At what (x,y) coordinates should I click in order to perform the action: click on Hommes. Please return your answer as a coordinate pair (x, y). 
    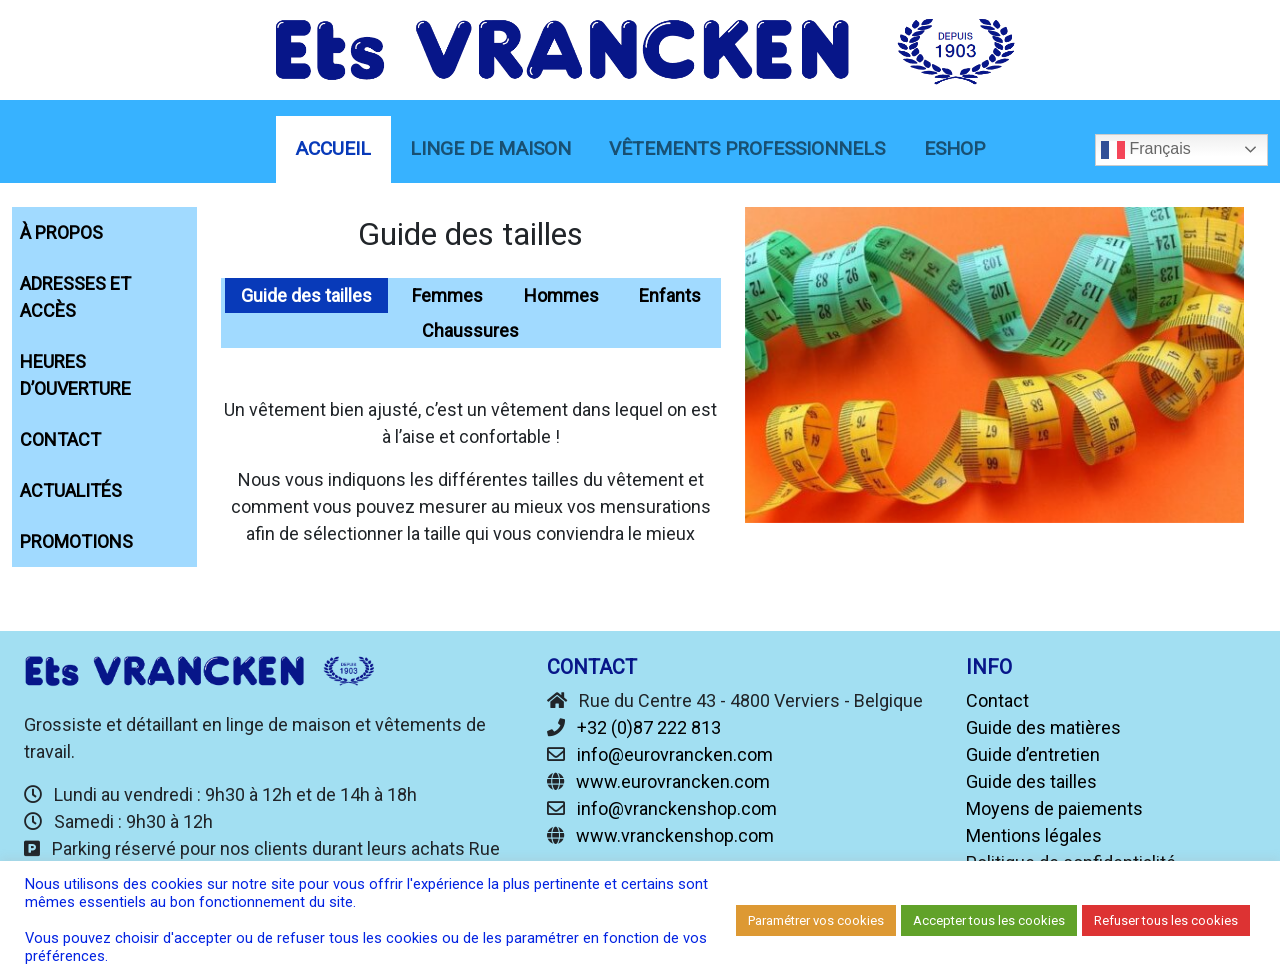
    Looking at the image, I should click on (561, 295).